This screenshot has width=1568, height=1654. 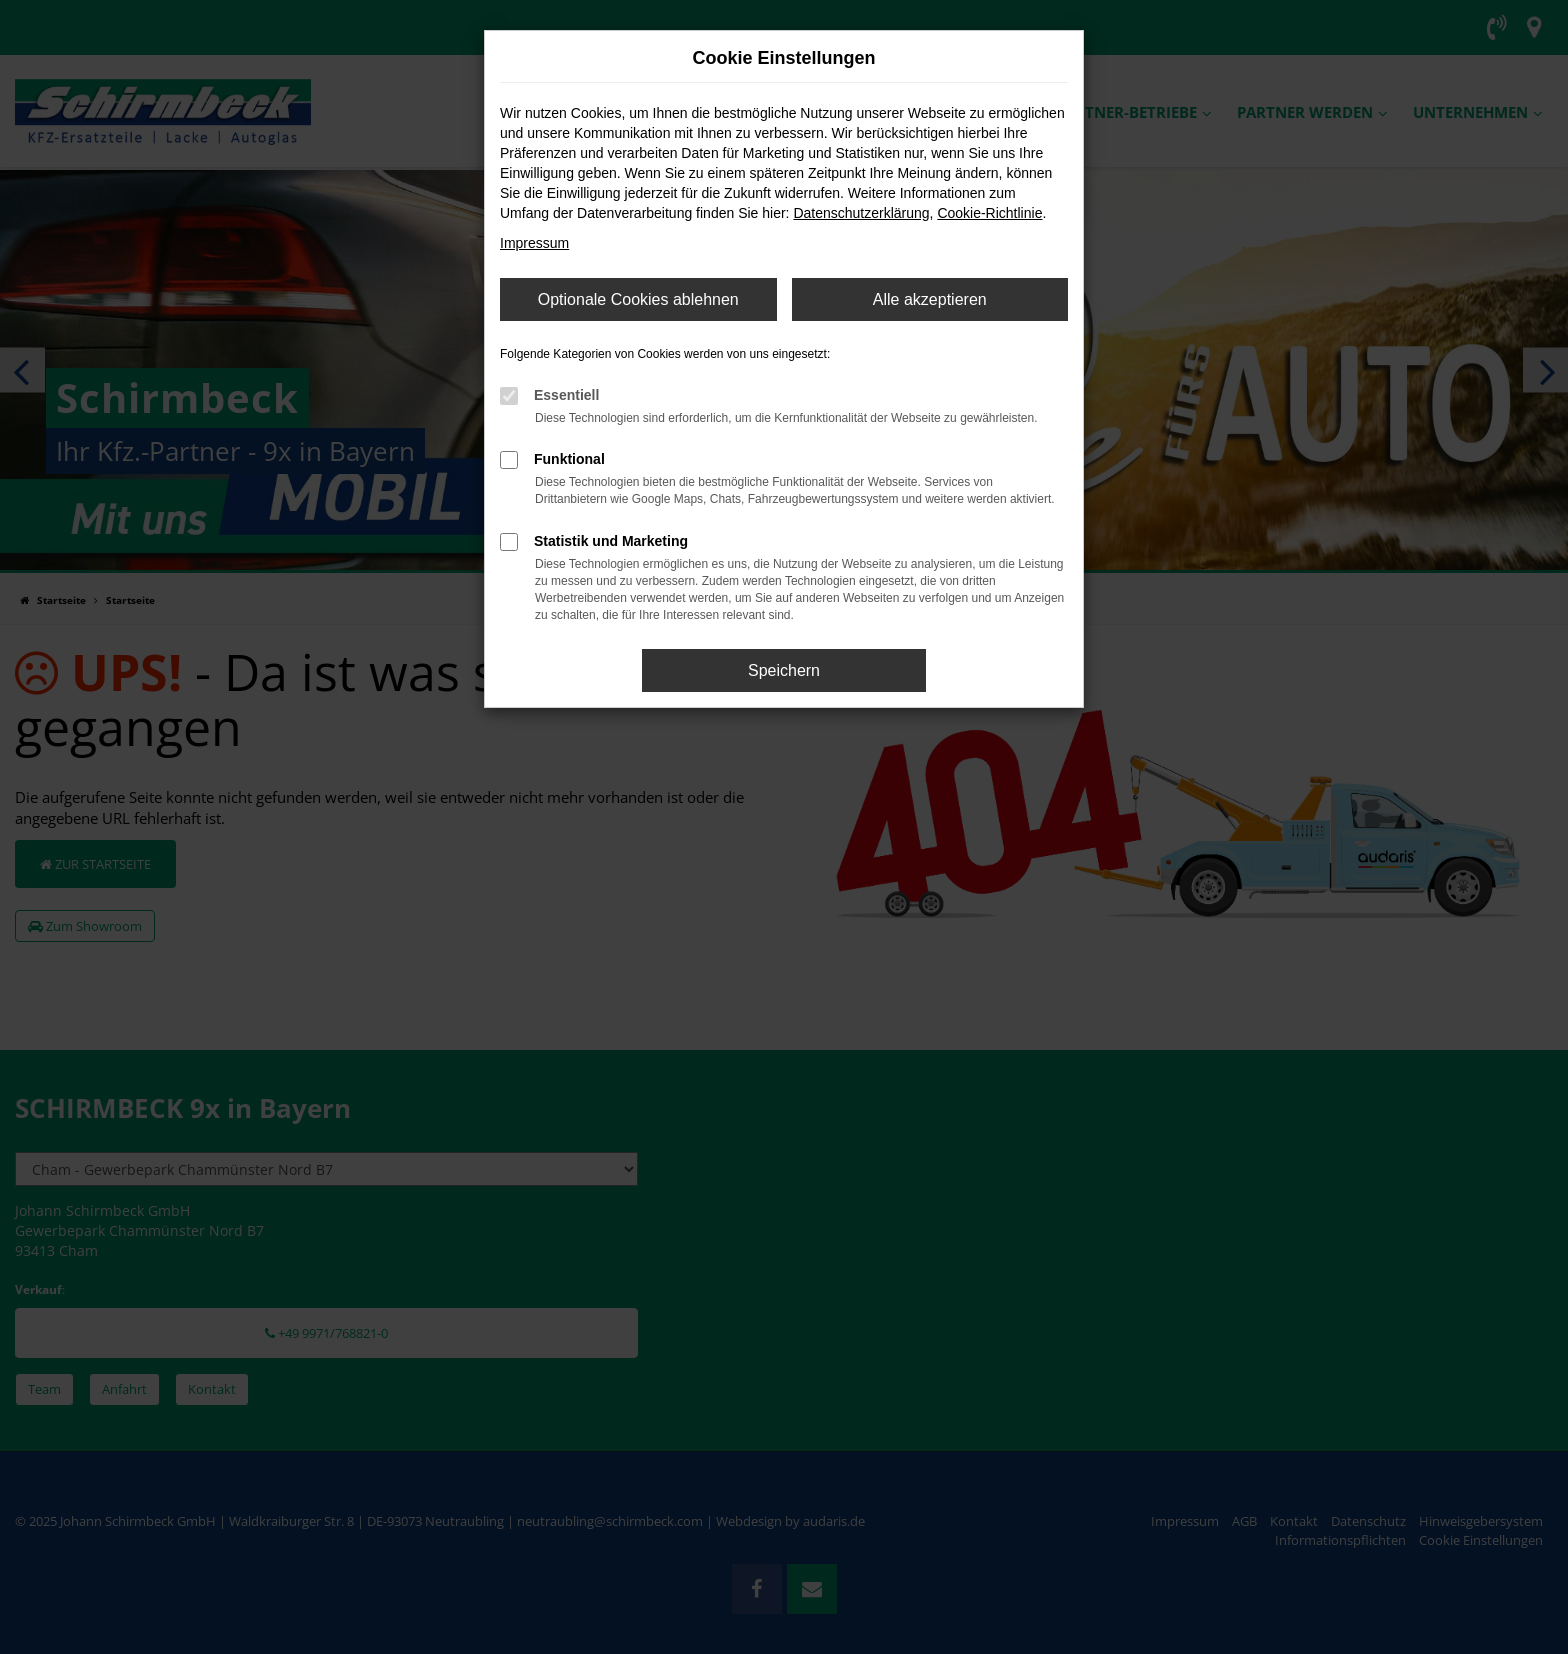 What do you see at coordinates (861, 213) in the screenshot?
I see `Datenschutzerklärung` at bounding box center [861, 213].